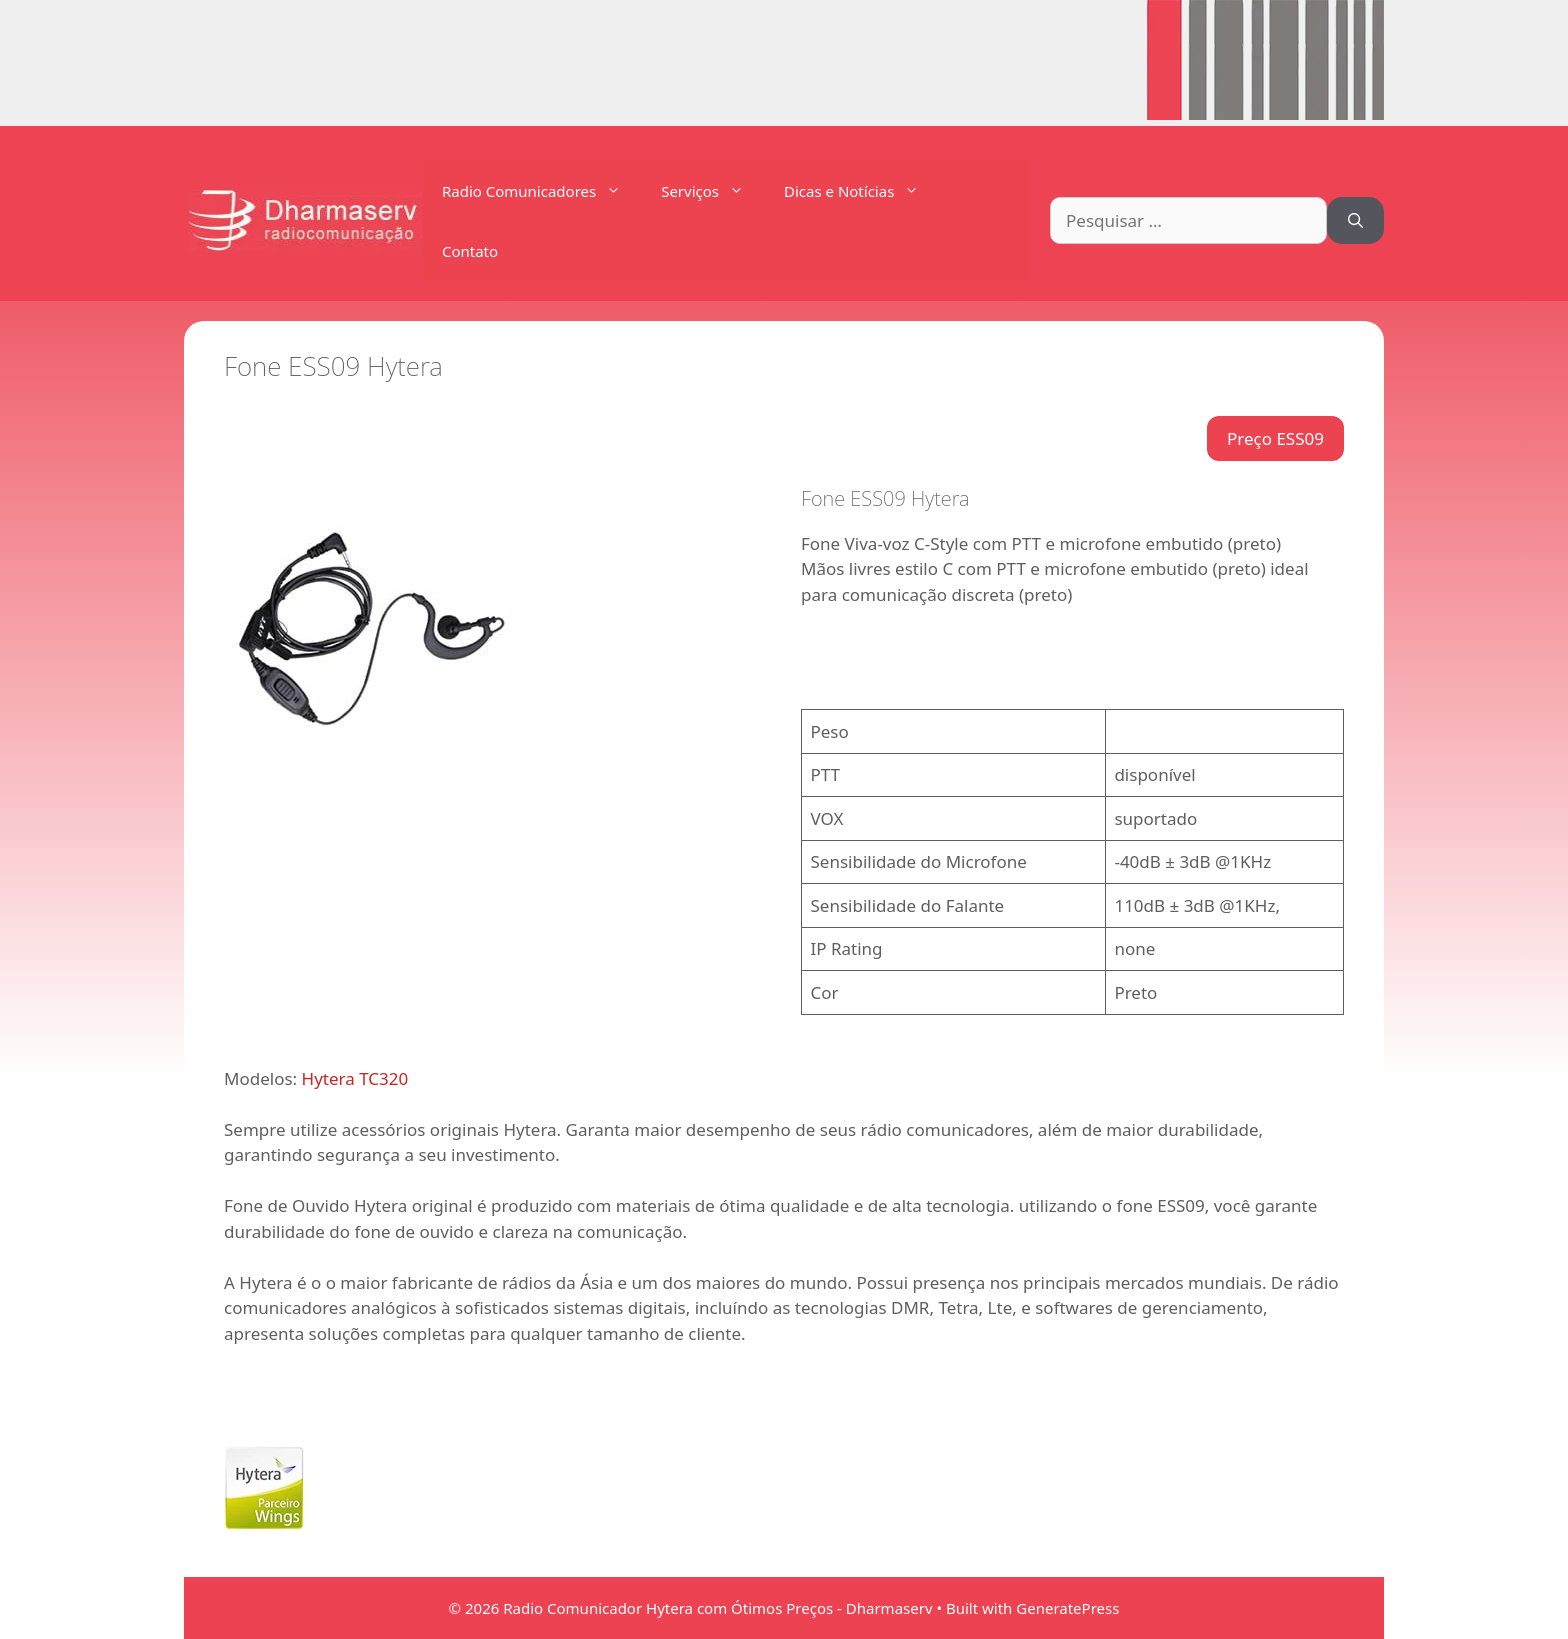 The height and width of the screenshot is (1639, 1568). I want to click on Dicas e Notícias, so click(861, 191).